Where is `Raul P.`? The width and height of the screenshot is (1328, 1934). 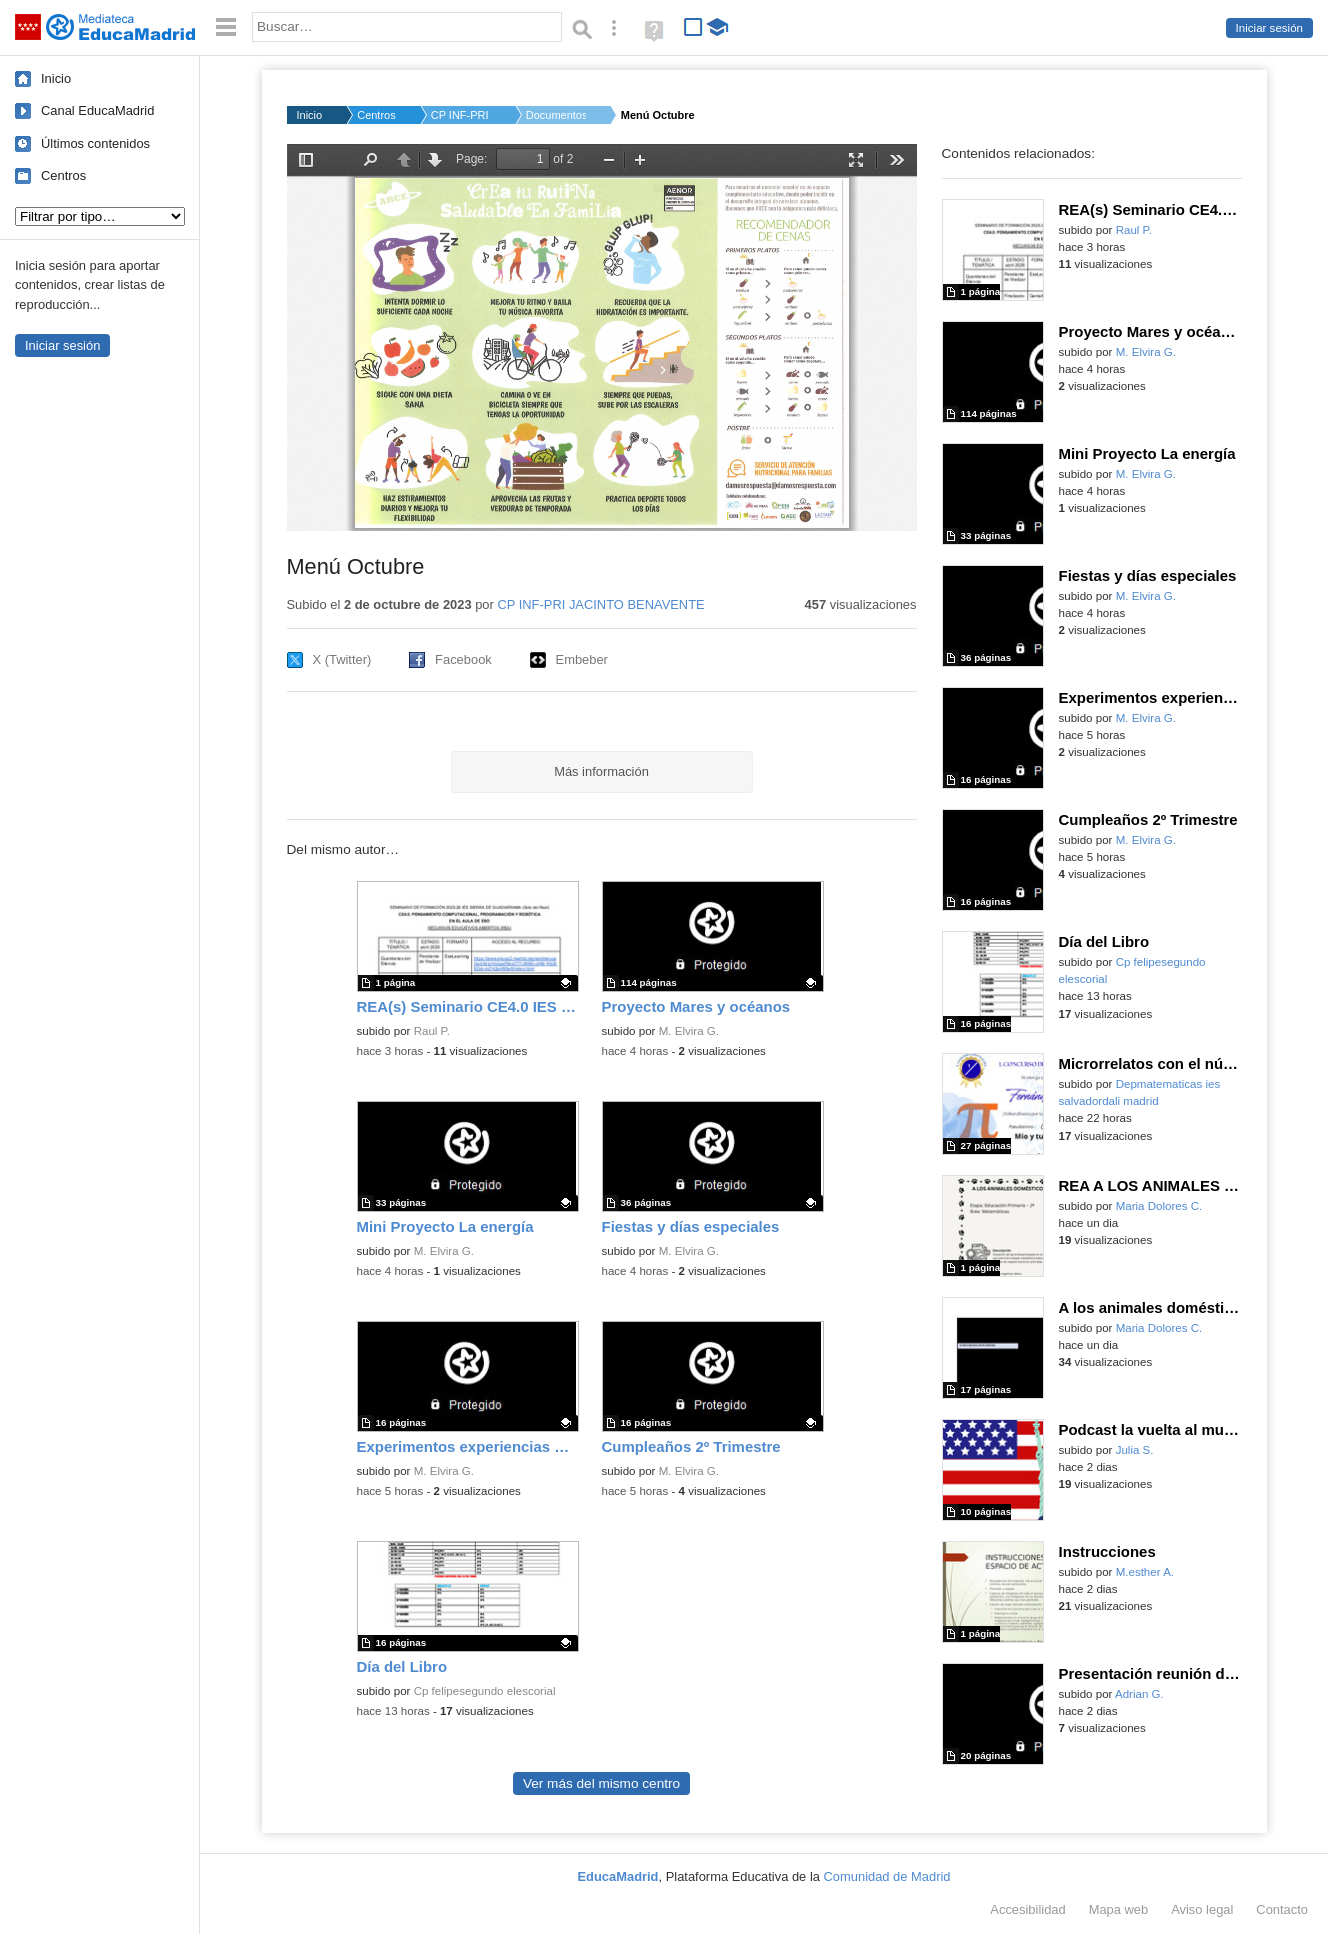 Raul P. is located at coordinates (432, 1031).